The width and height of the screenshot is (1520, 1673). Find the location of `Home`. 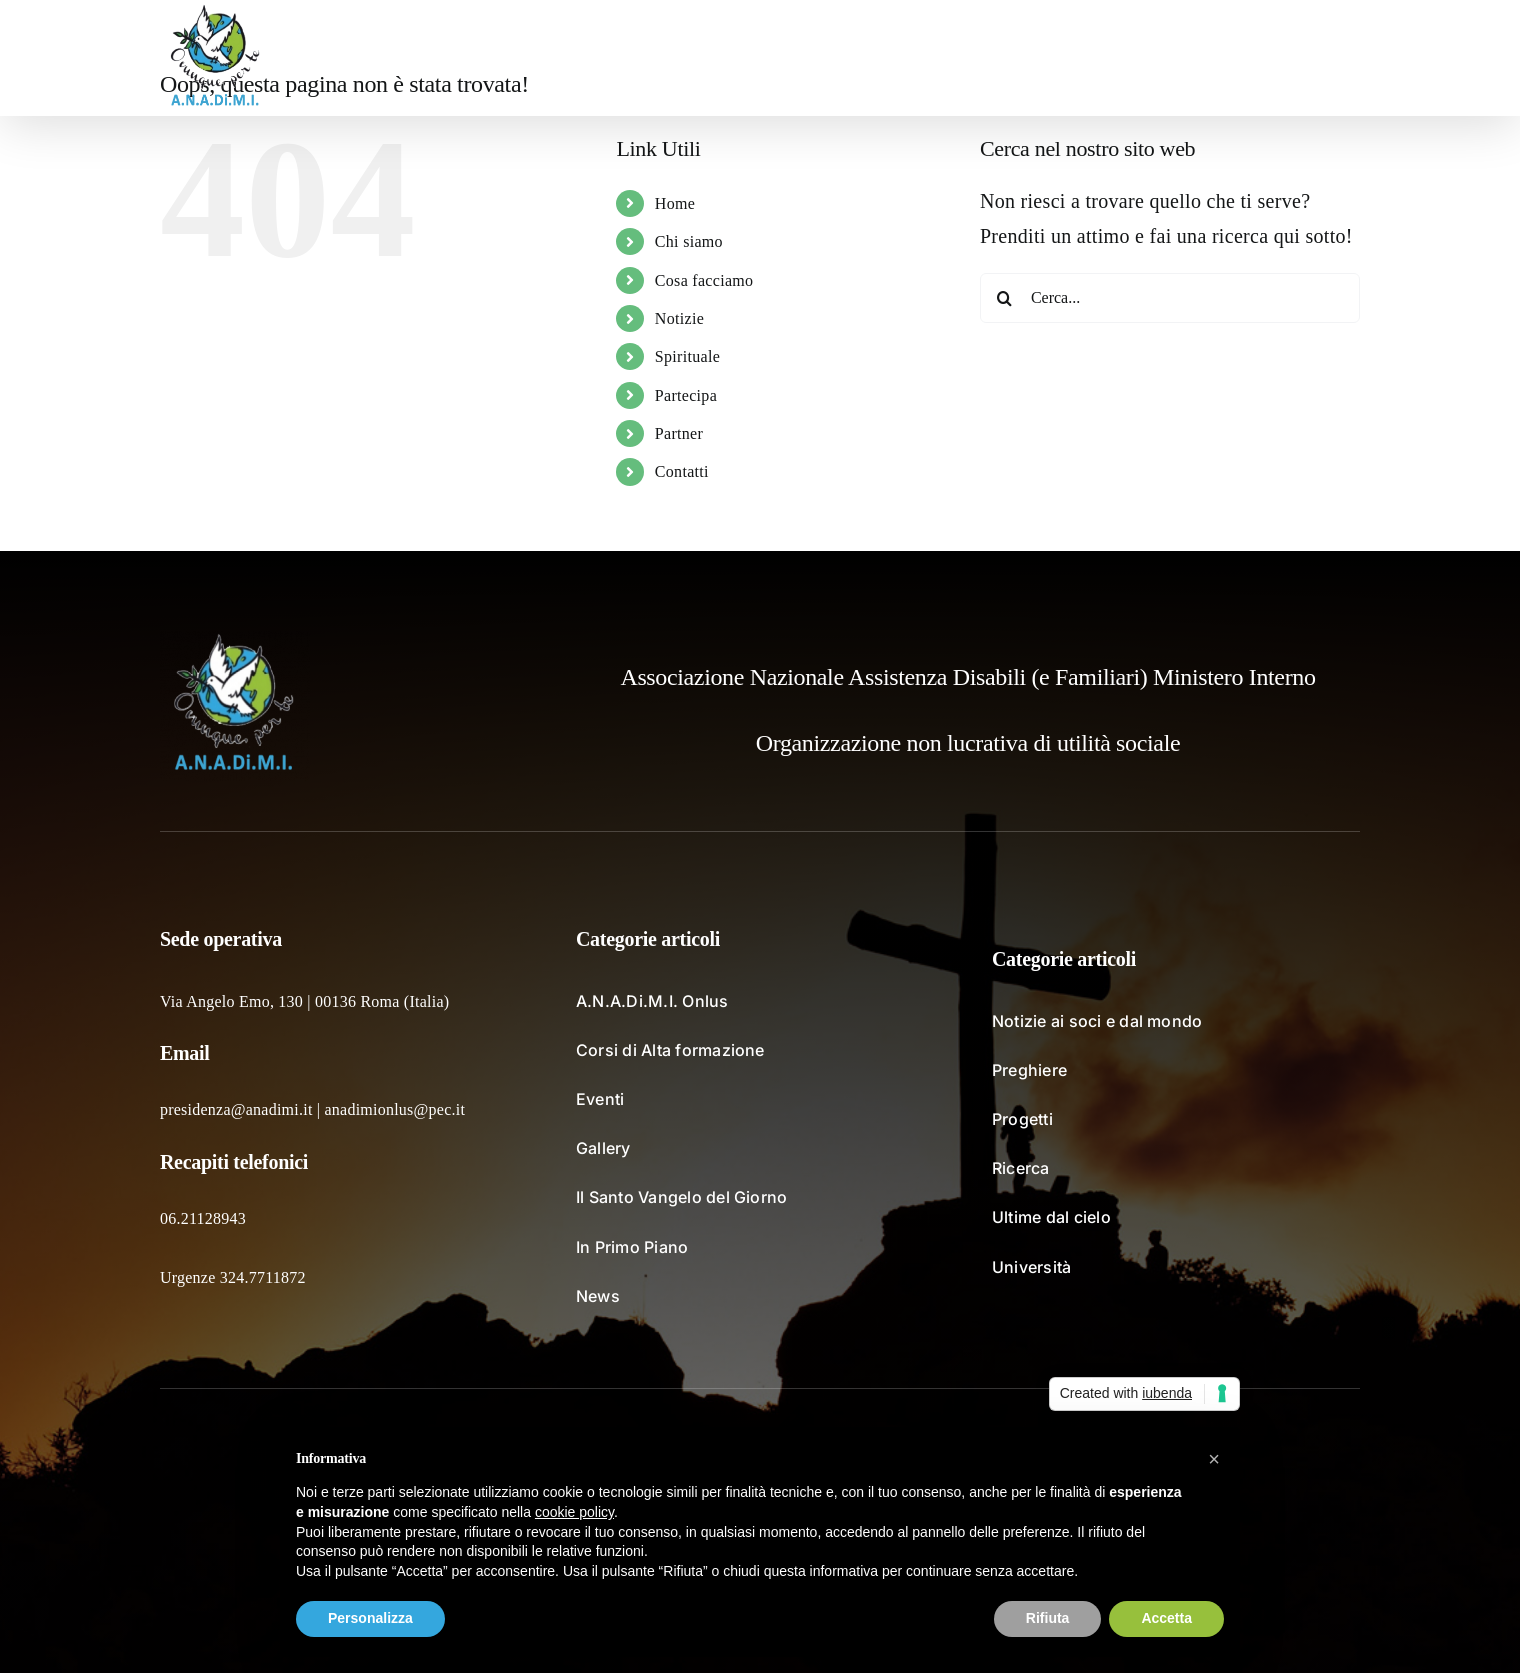

Home is located at coordinates (675, 203).